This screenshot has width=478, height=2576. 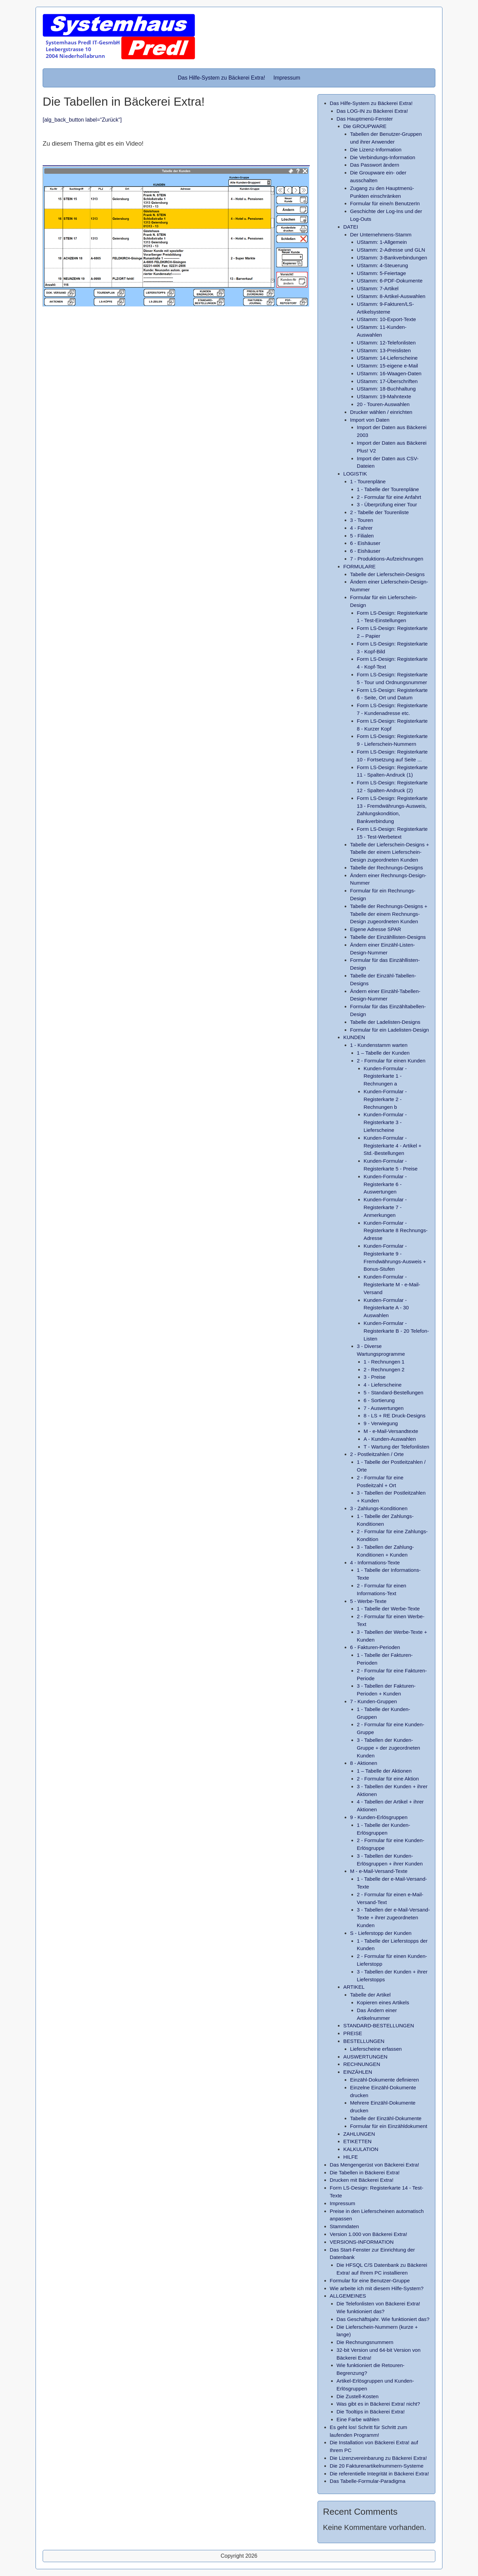 I want to click on A - Kunden-Auswahlen, so click(x=390, y=1439).